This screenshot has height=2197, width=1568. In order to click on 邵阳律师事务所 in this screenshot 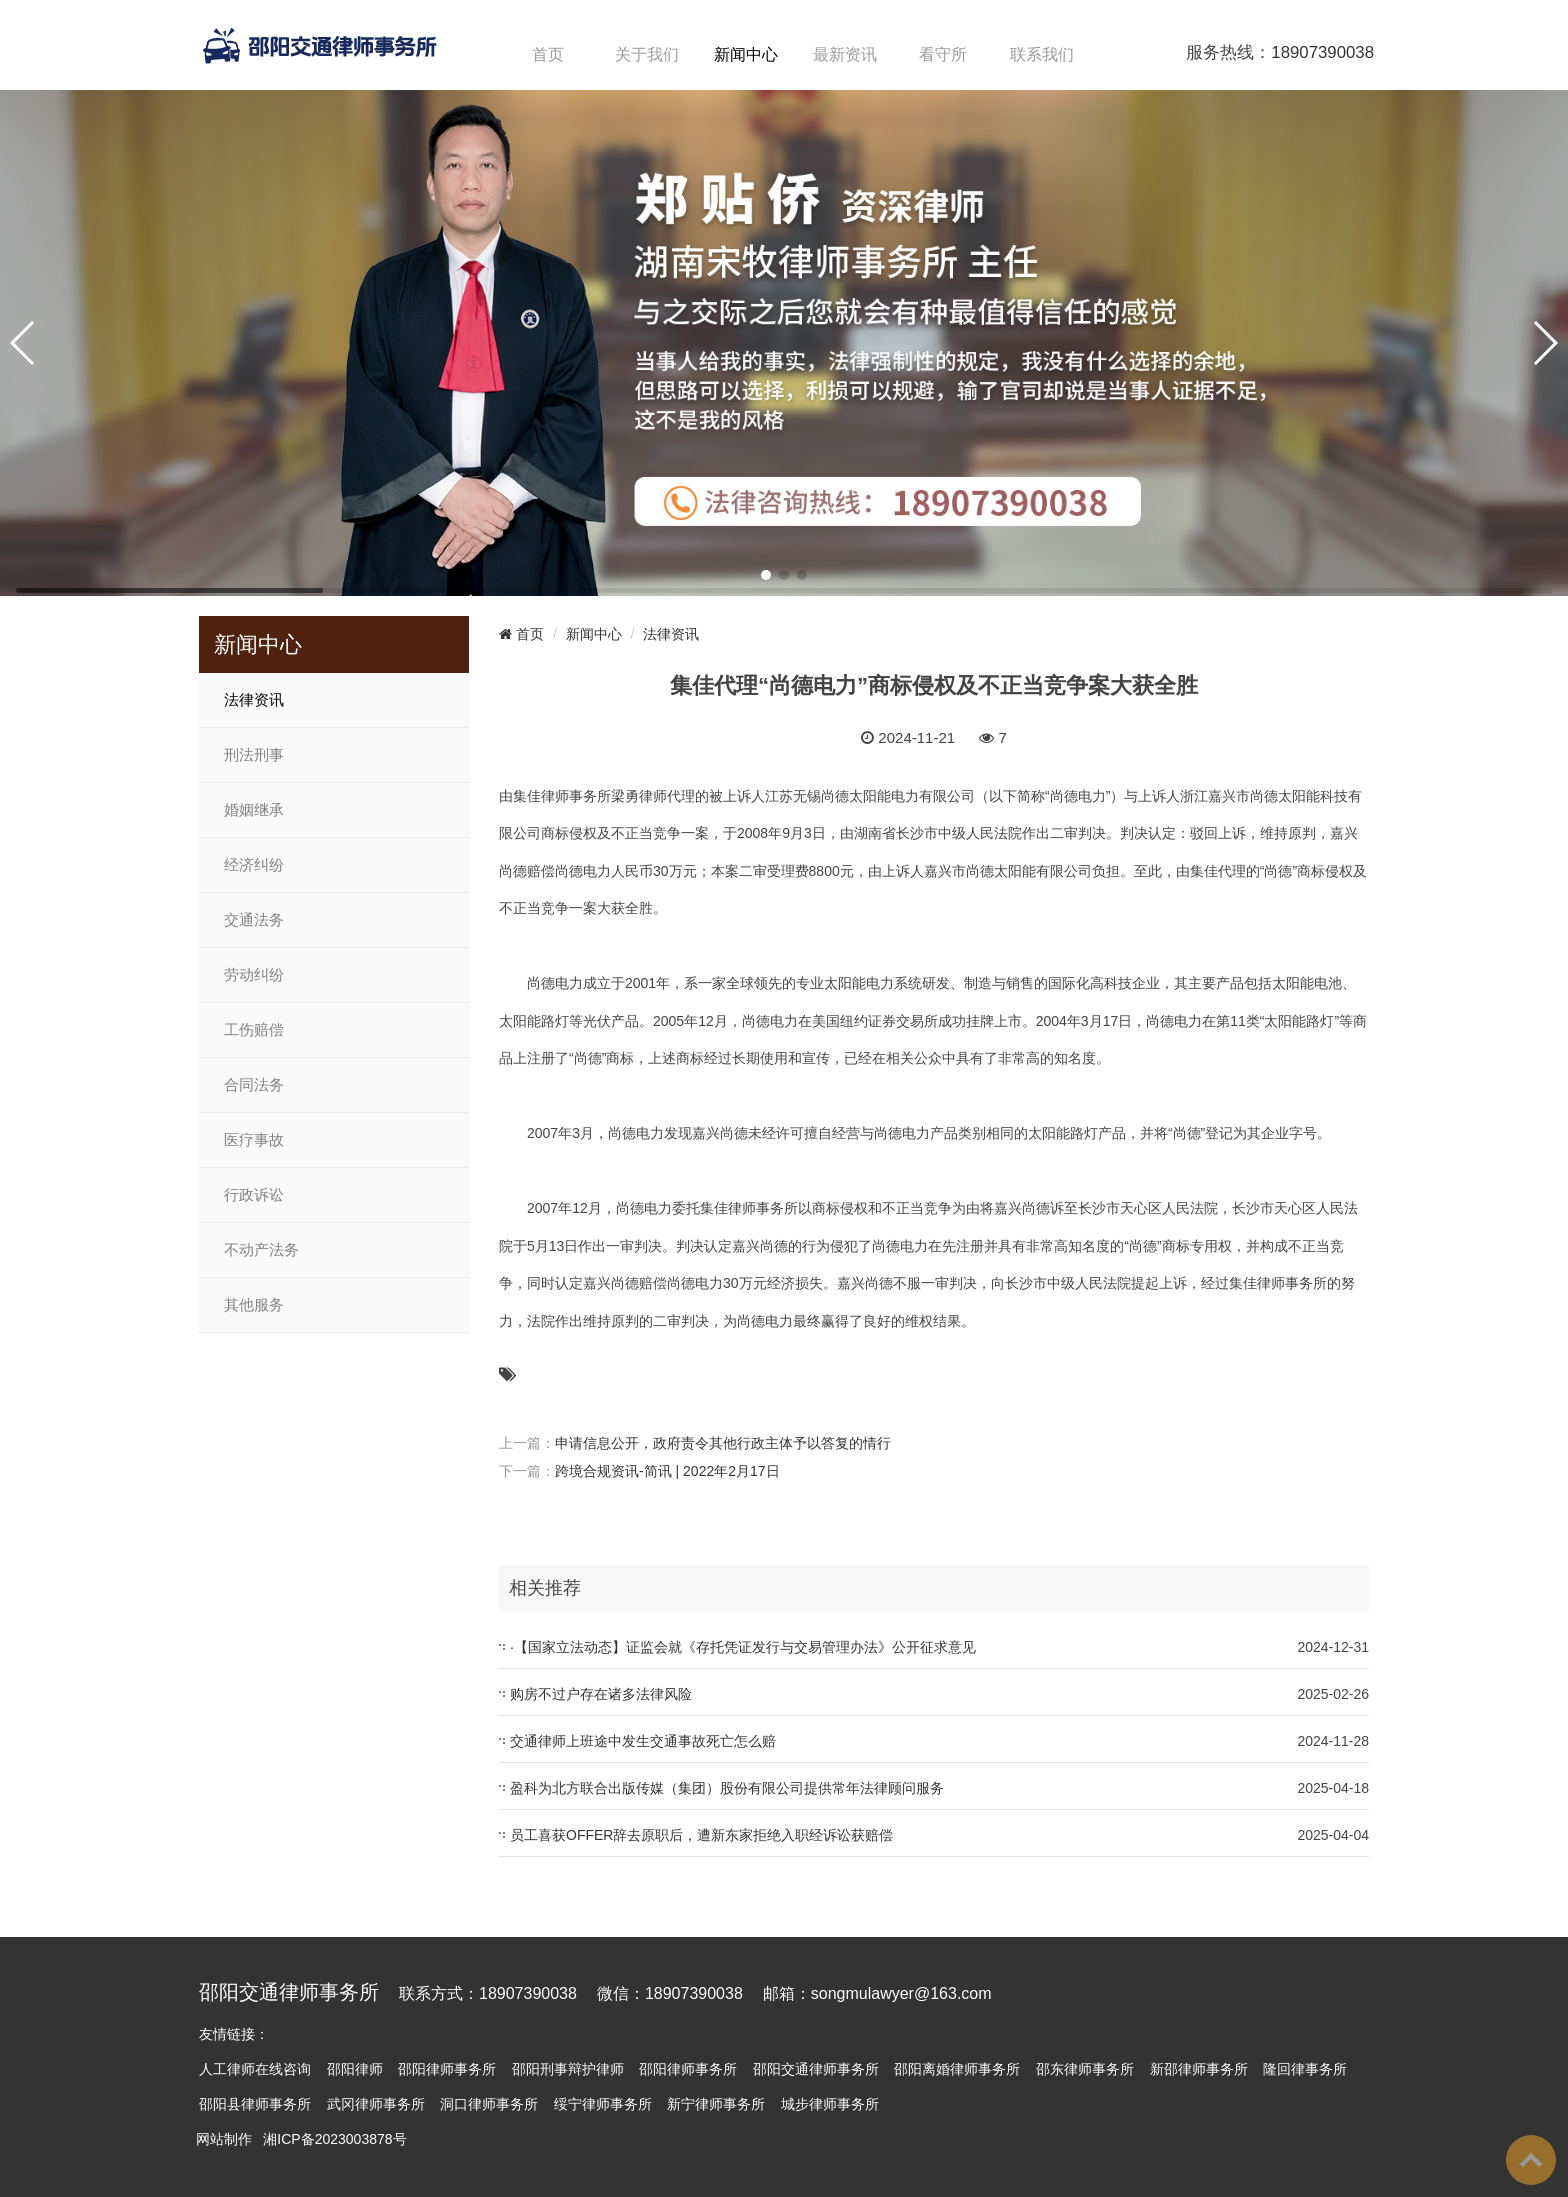, I will do `click(447, 2069)`.